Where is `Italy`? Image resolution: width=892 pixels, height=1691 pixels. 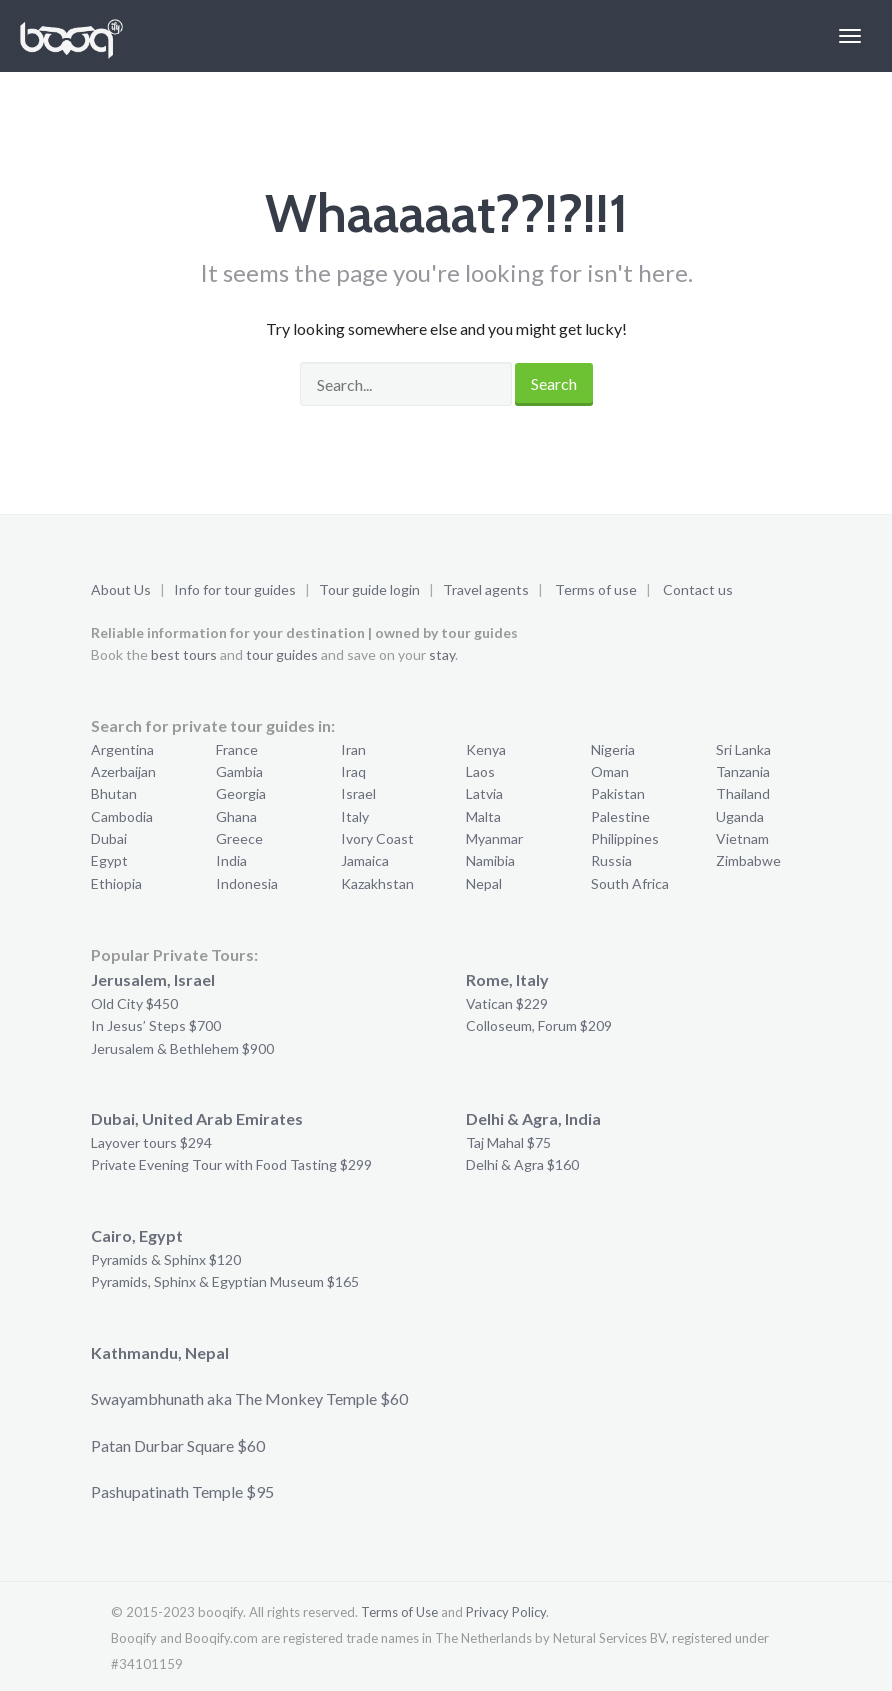
Italy is located at coordinates (355, 816).